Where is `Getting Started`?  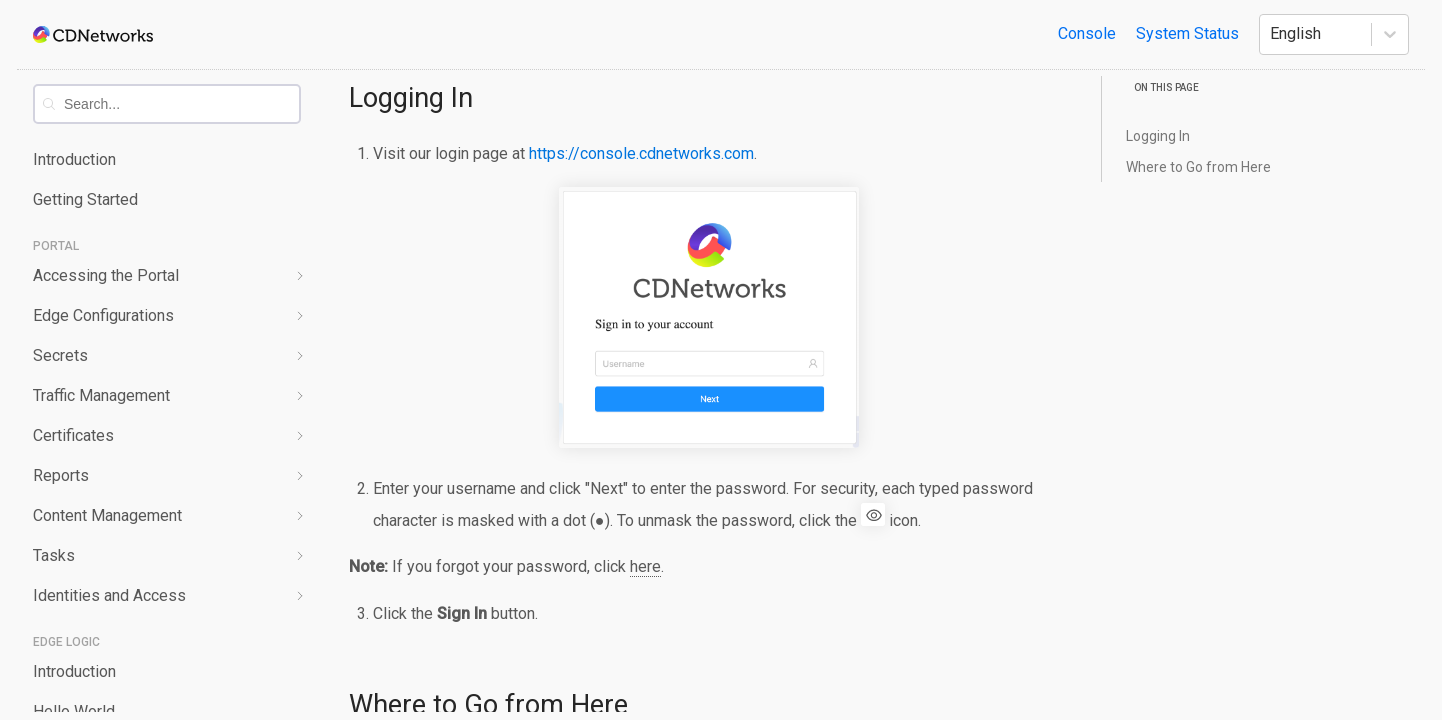 Getting Started is located at coordinates (85, 199).